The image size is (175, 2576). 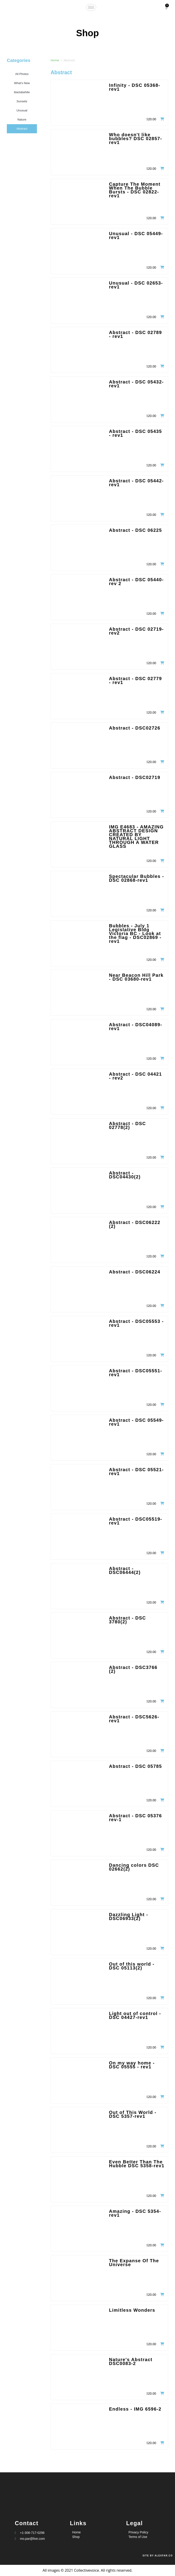 I want to click on Abstract - DSC 05549-rev1, so click(x=136, y=1422).